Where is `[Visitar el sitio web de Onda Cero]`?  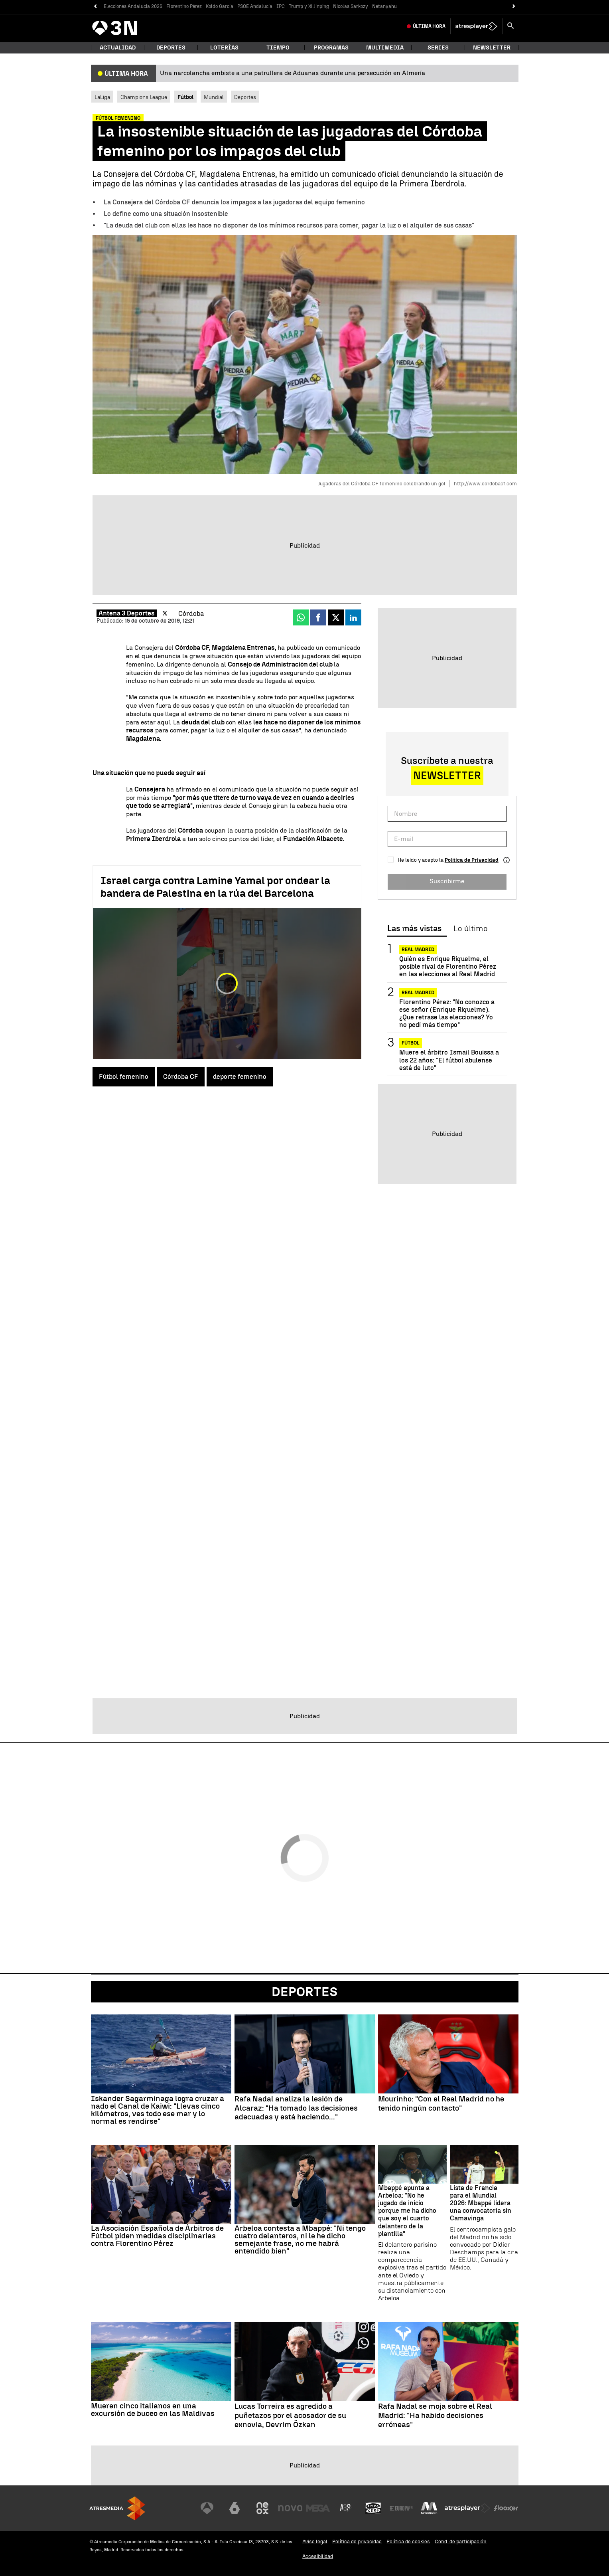 [Visitar el sitio web de Onda Cero] is located at coordinates (373, 2508).